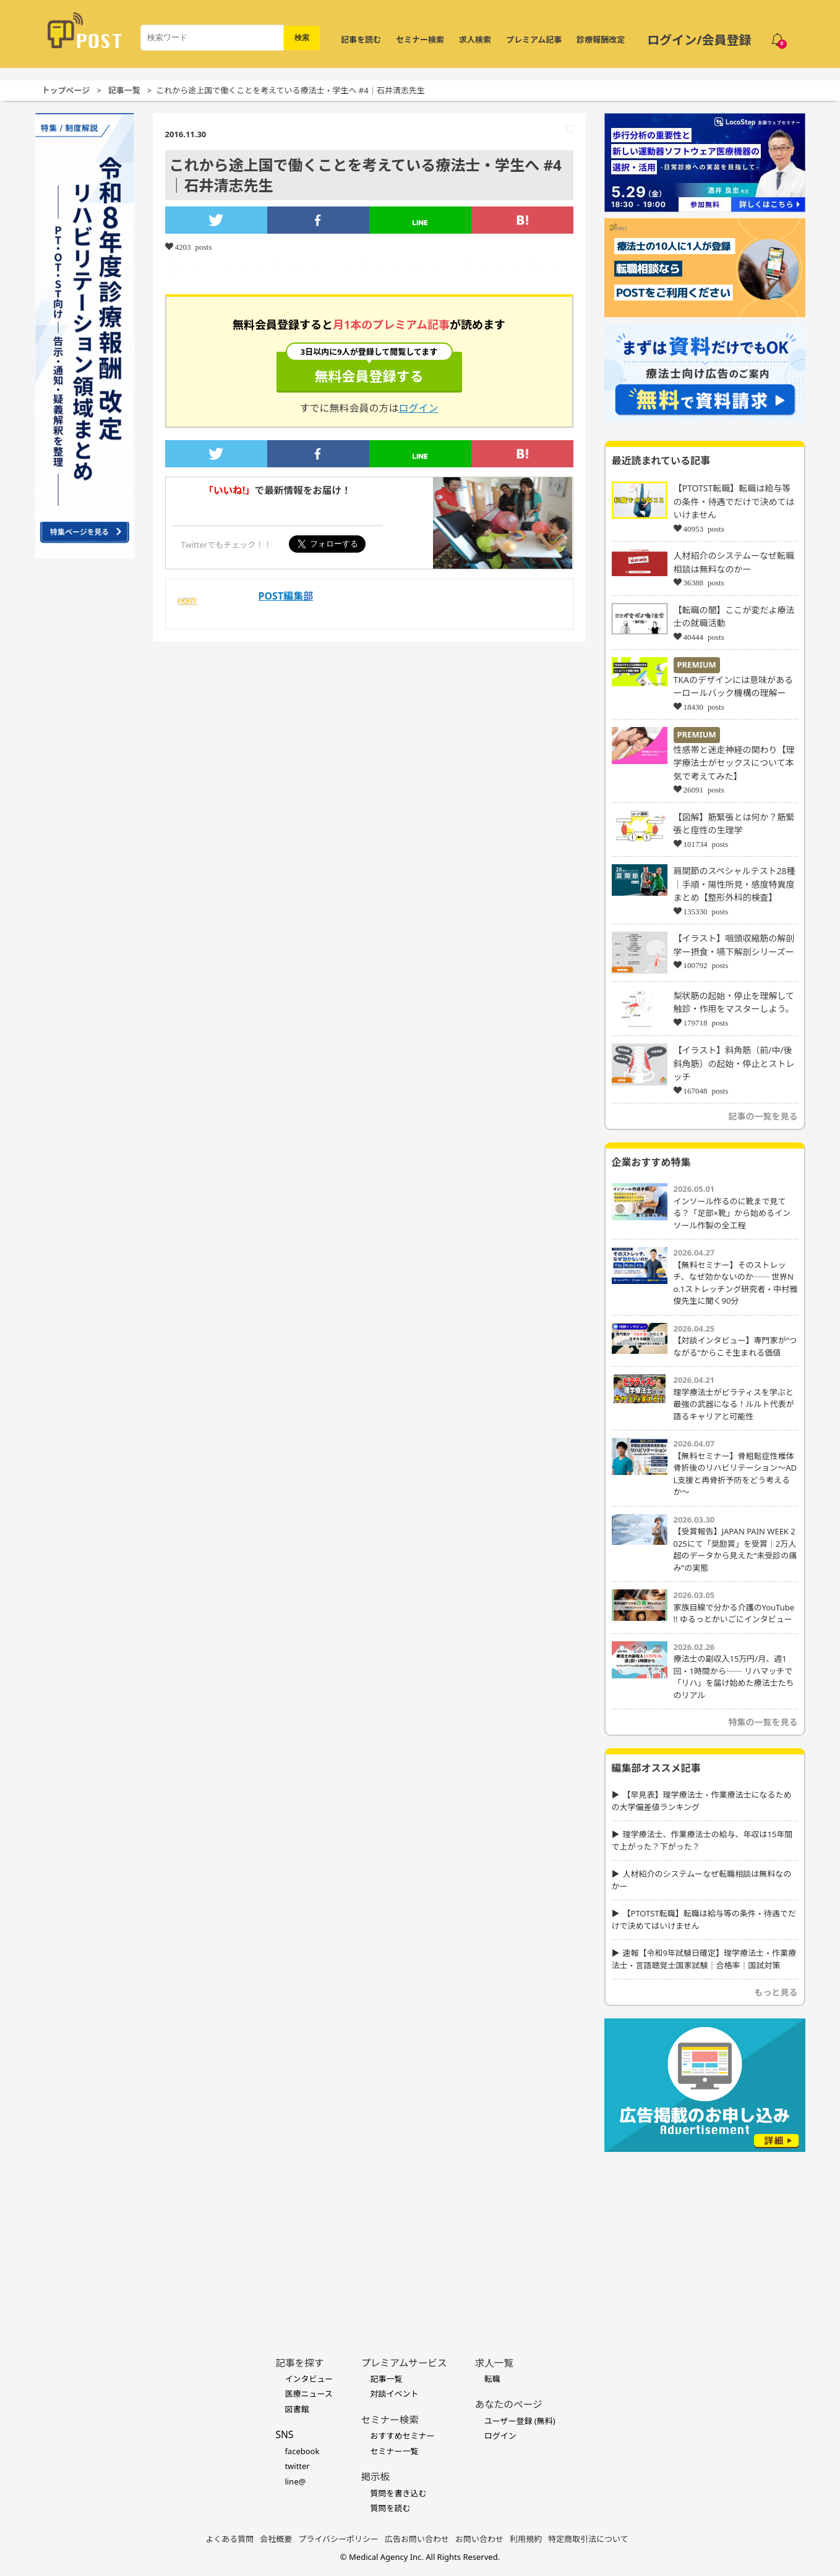  I want to click on ログイン/会員登録, so click(699, 40).